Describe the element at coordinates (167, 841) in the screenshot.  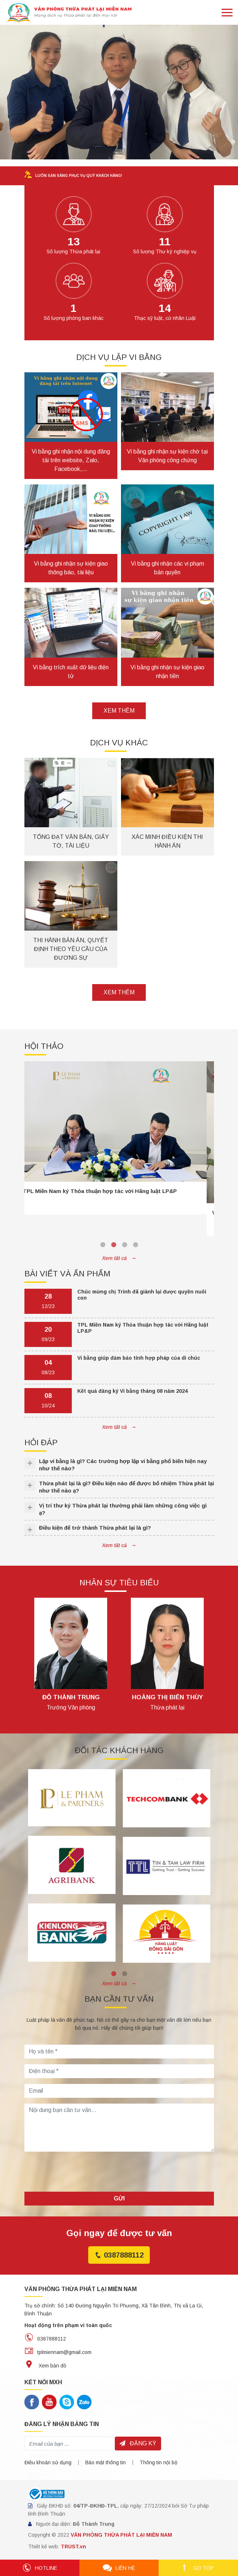
I see `Xác minh điều kiện thi hành án` at that location.